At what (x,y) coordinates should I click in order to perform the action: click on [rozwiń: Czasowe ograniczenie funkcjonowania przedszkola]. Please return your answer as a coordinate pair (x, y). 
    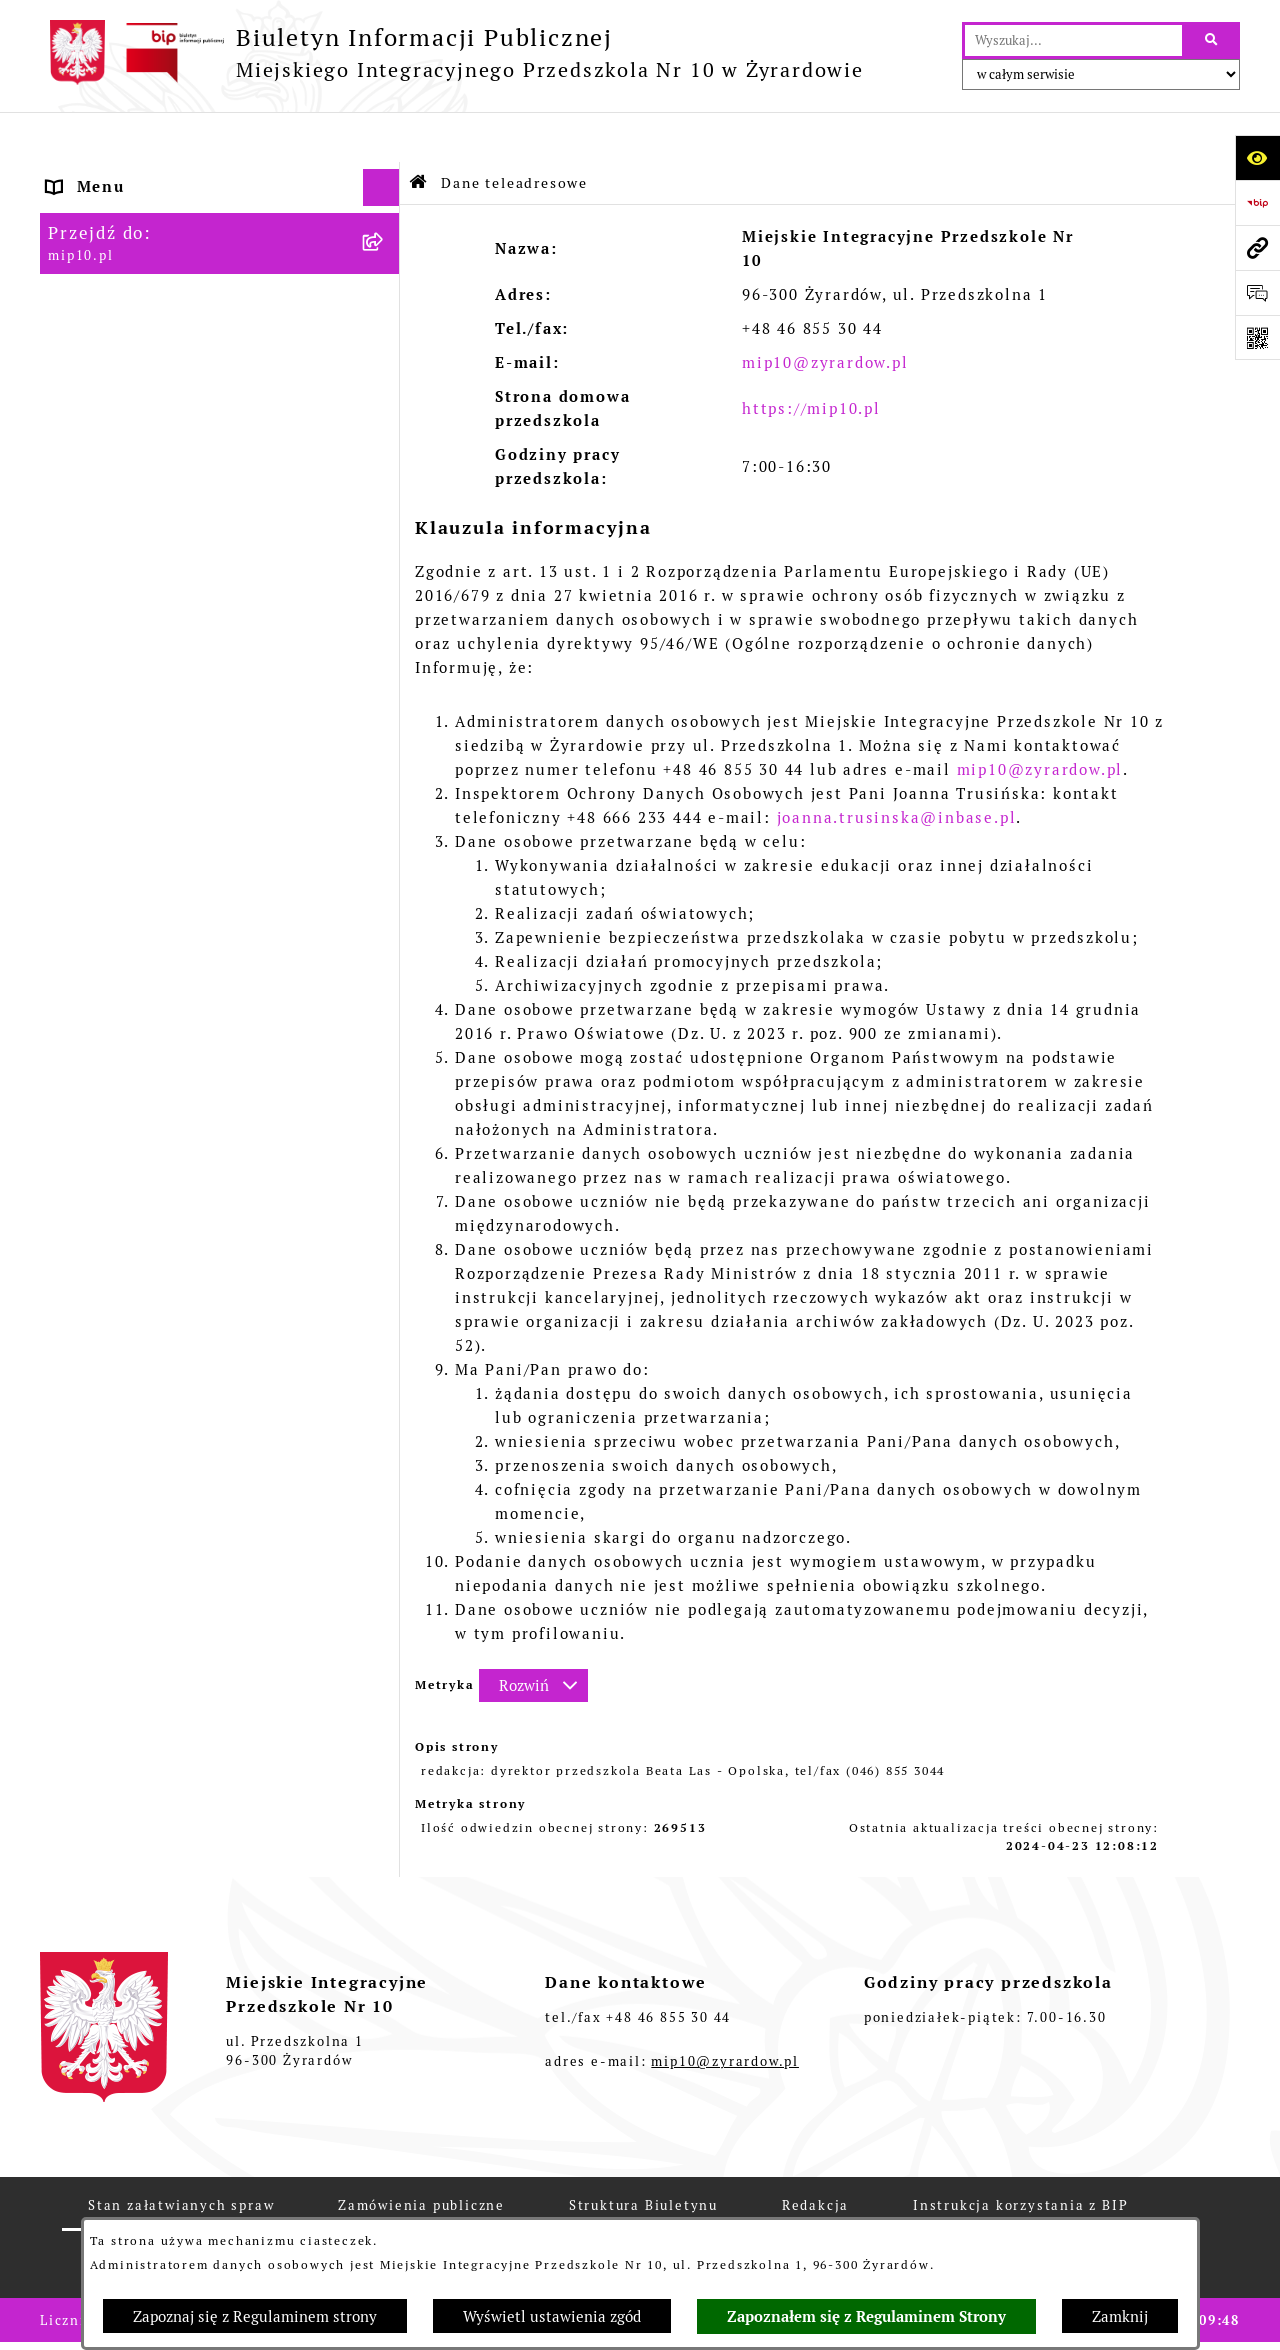
    Looking at the image, I should click on (385, 513).